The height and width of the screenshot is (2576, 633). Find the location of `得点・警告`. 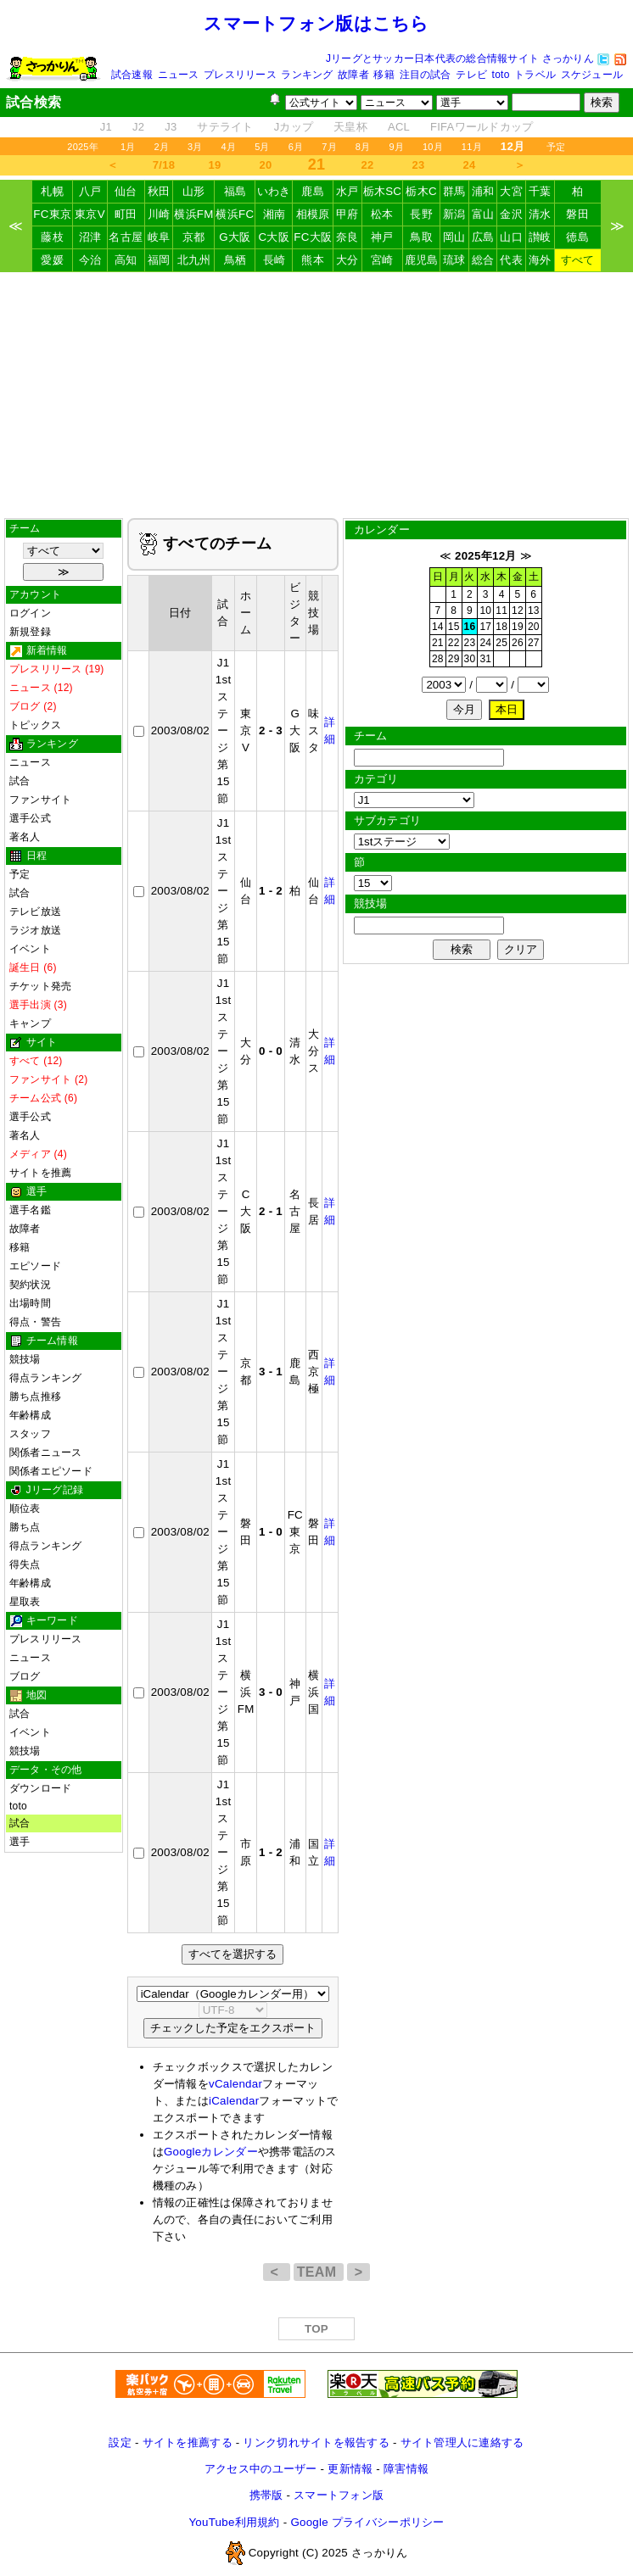

得点・警告 is located at coordinates (35, 1322).